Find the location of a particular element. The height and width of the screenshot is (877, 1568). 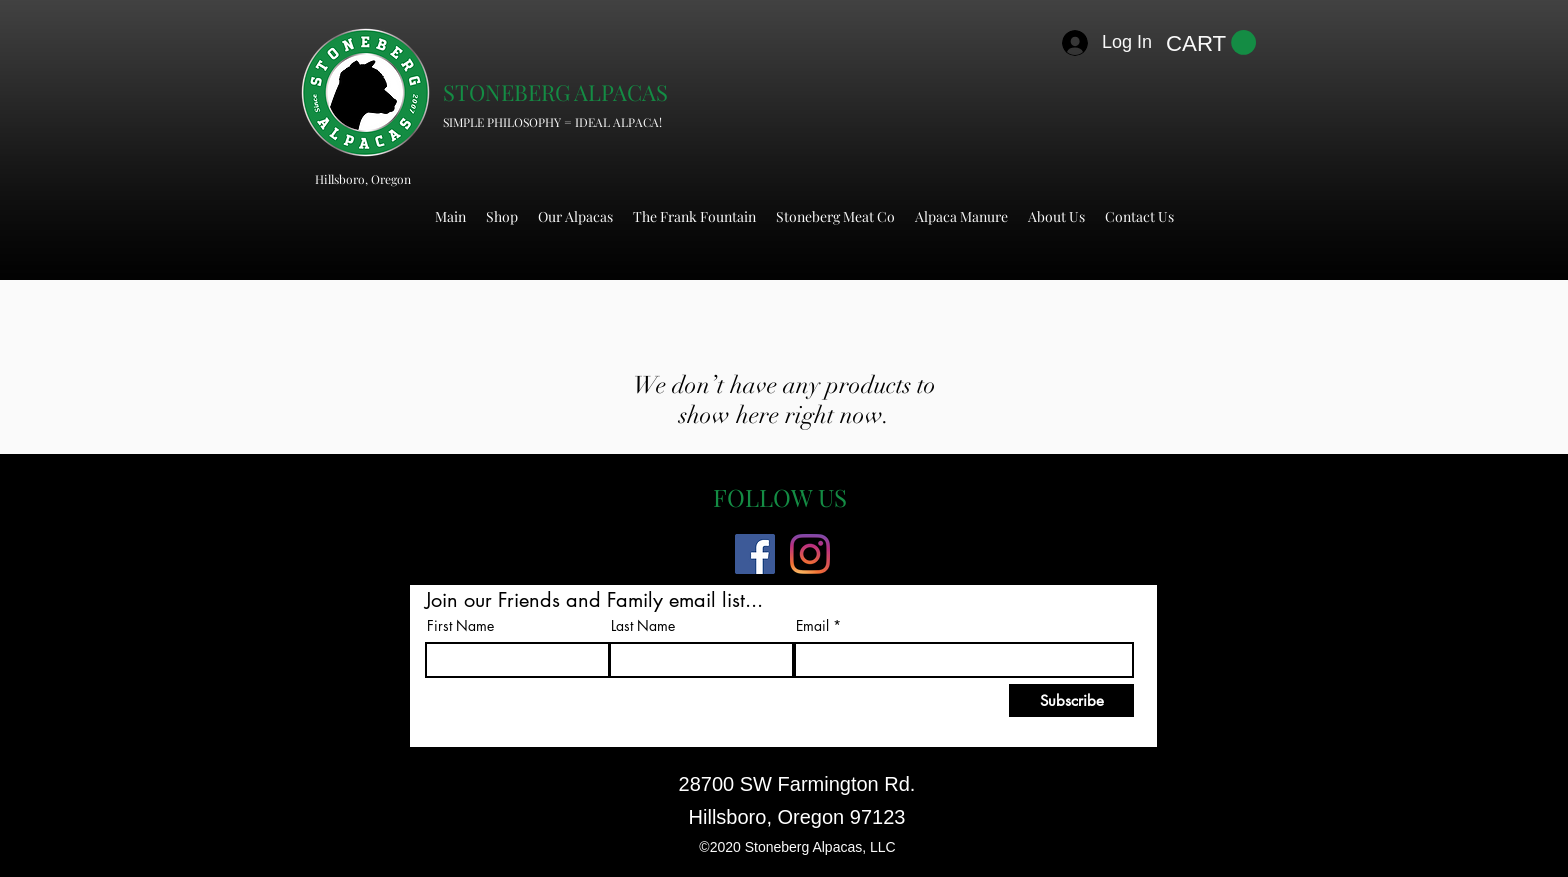

[button] is located at coordinates (1211, 43).